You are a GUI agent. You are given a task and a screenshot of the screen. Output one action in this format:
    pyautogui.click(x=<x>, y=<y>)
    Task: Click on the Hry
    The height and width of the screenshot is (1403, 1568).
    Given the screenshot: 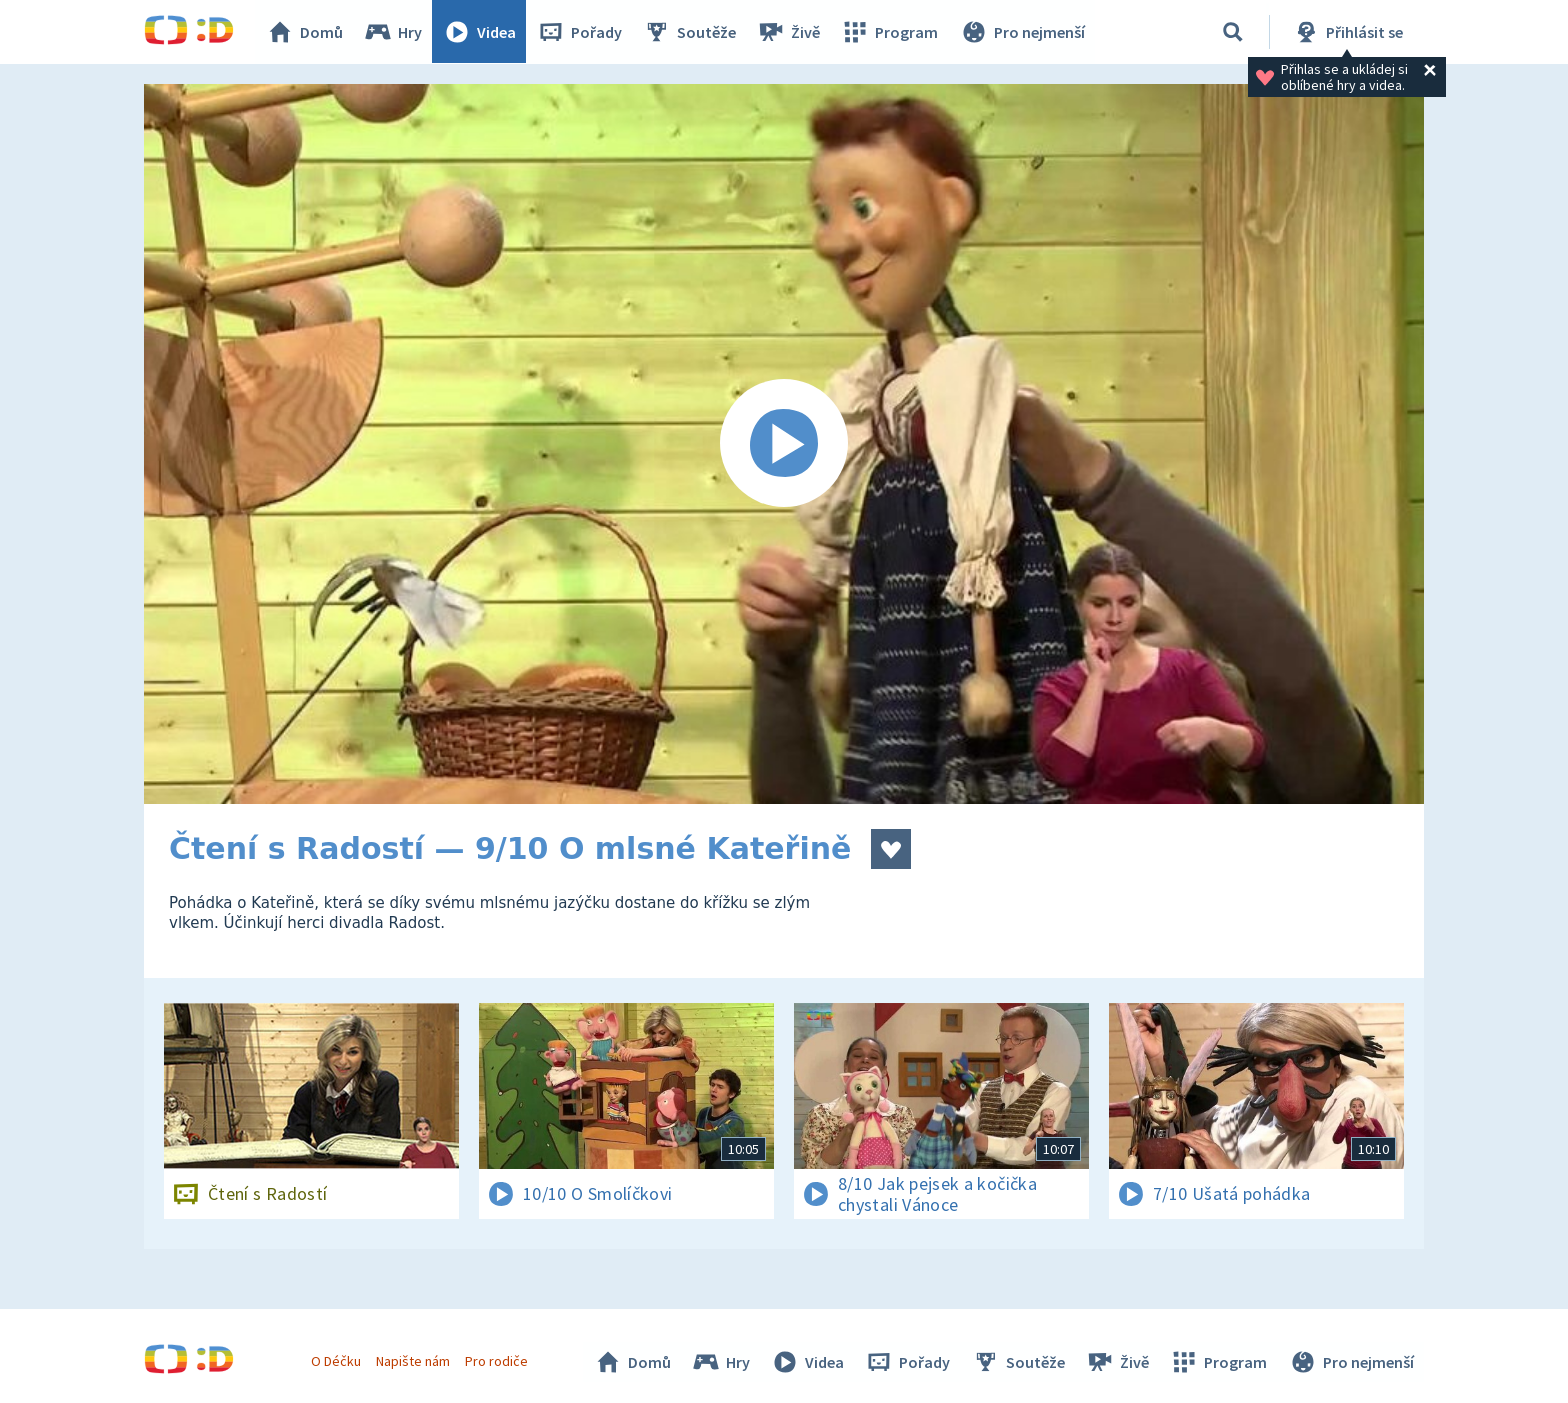 What is the action you would take?
    pyautogui.click(x=393, y=32)
    